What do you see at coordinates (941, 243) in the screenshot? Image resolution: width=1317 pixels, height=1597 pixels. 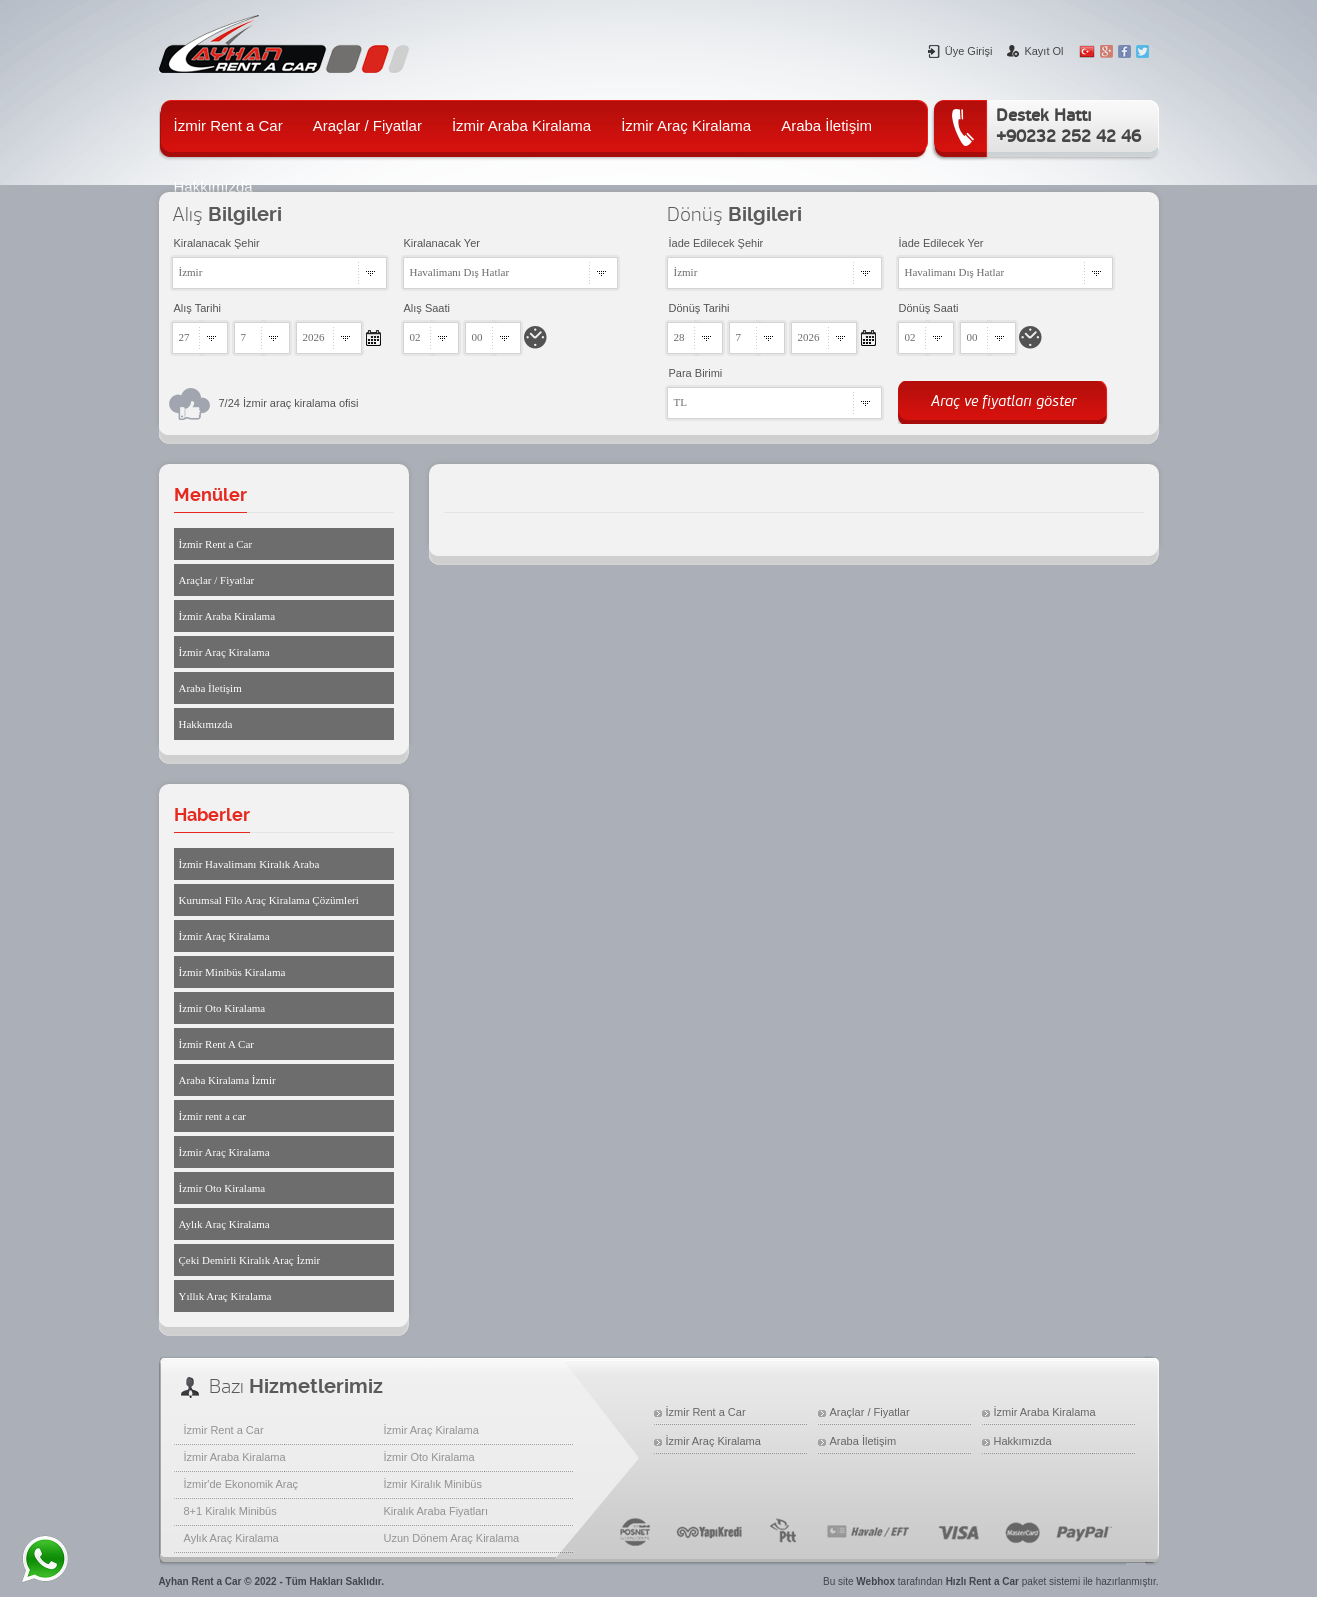 I see `İade Edilecek Yer` at bounding box center [941, 243].